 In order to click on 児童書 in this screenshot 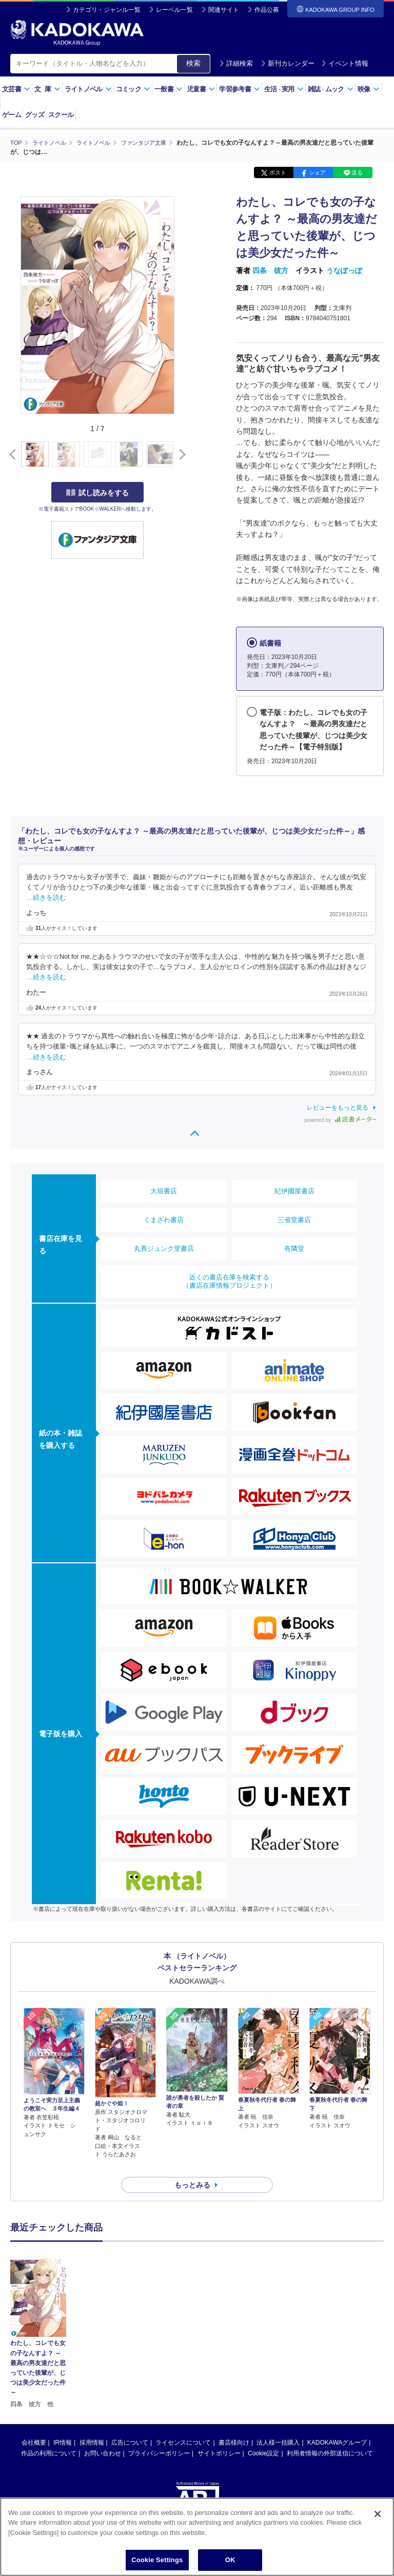, I will do `click(201, 89)`.